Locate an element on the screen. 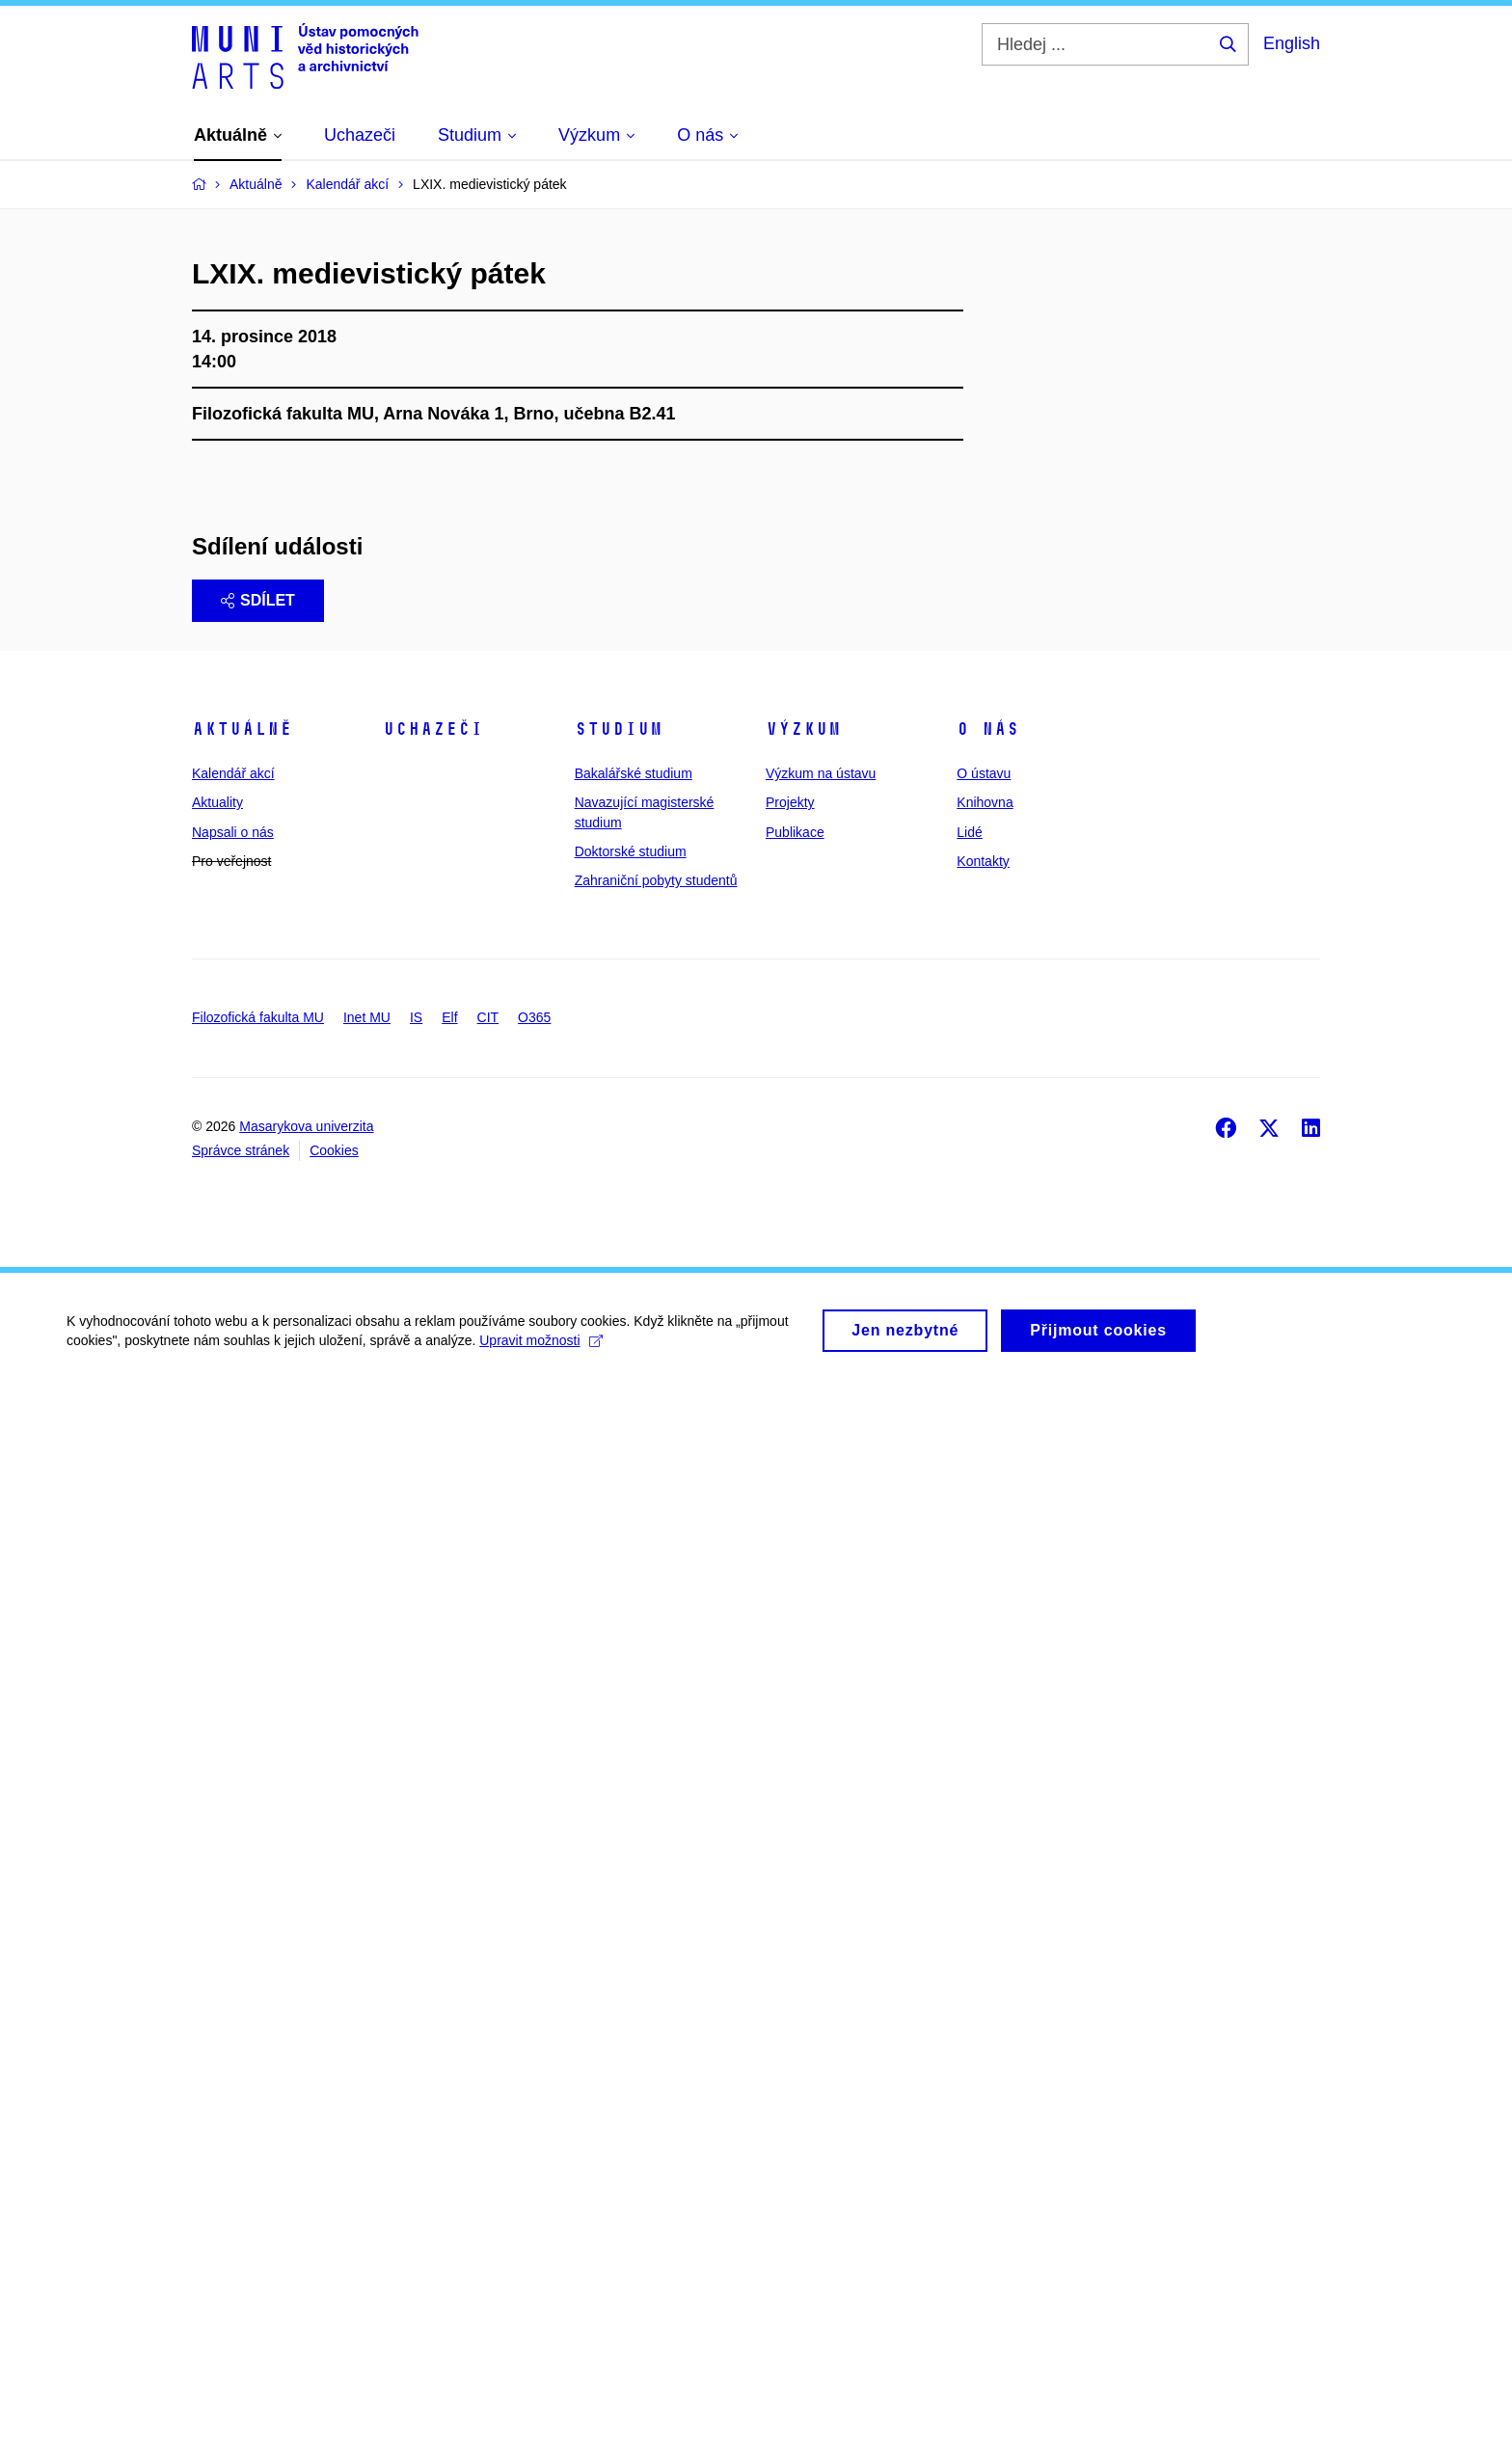 Image resolution: width=1512 pixels, height=2455 pixels. Lidé is located at coordinates (969, 1896).